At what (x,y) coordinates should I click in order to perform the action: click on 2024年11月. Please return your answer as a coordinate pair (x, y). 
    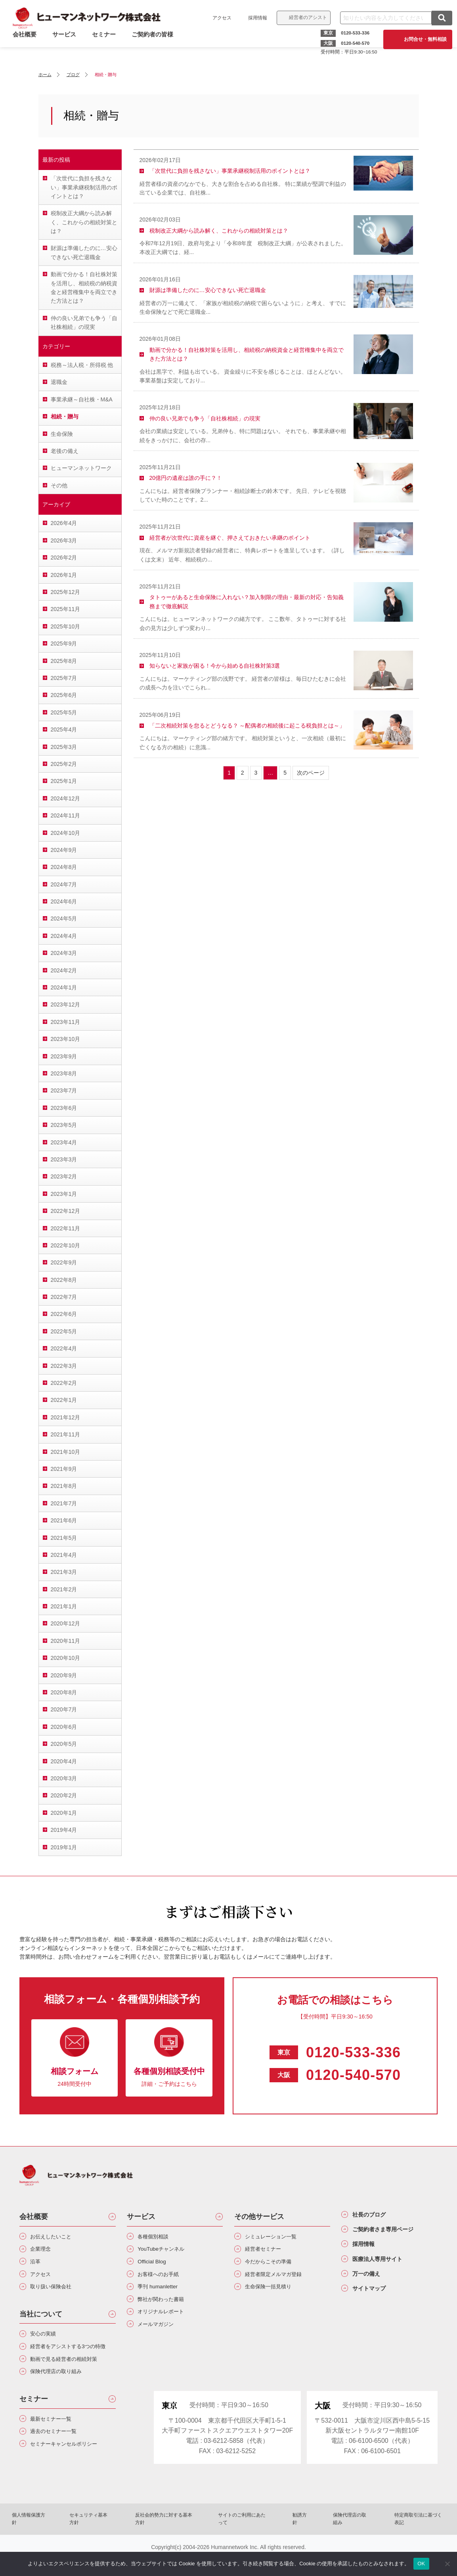
    Looking at the image, I should click on (65, 815).